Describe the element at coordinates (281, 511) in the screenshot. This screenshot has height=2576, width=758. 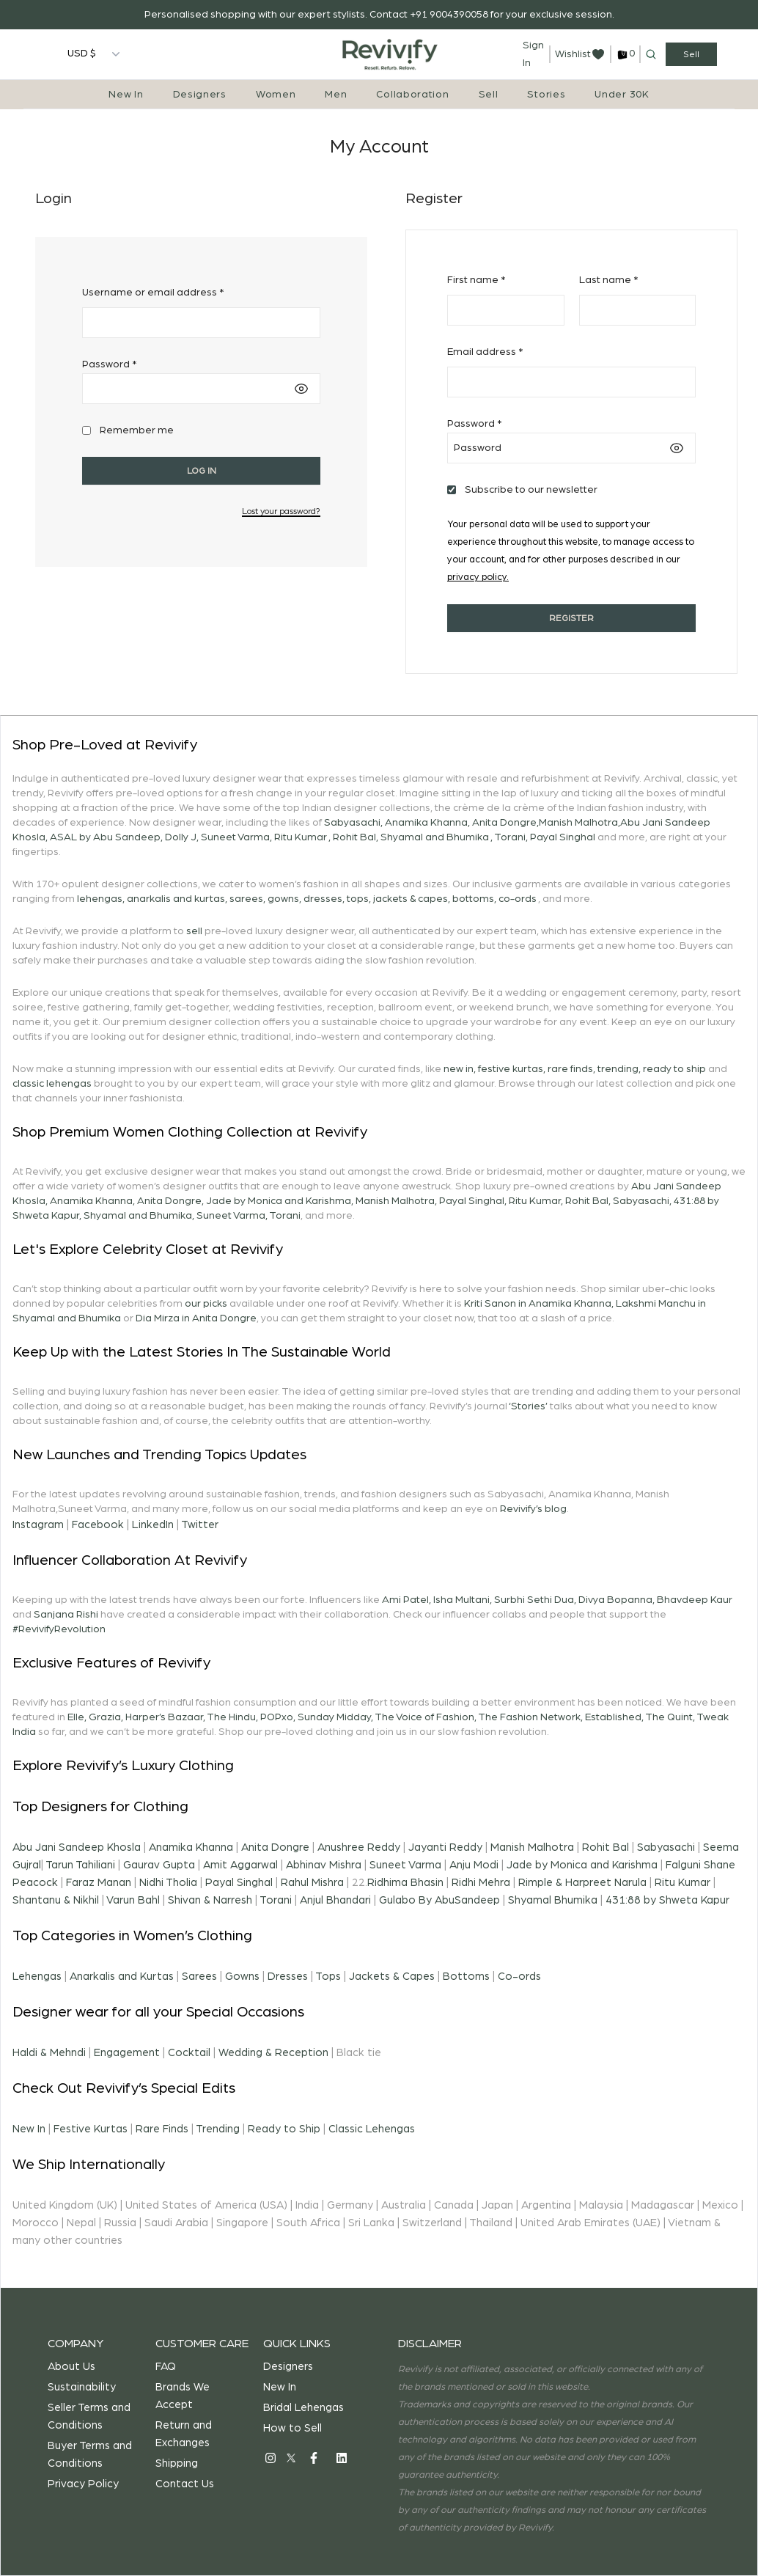
I see `Lost your password?` at that location.